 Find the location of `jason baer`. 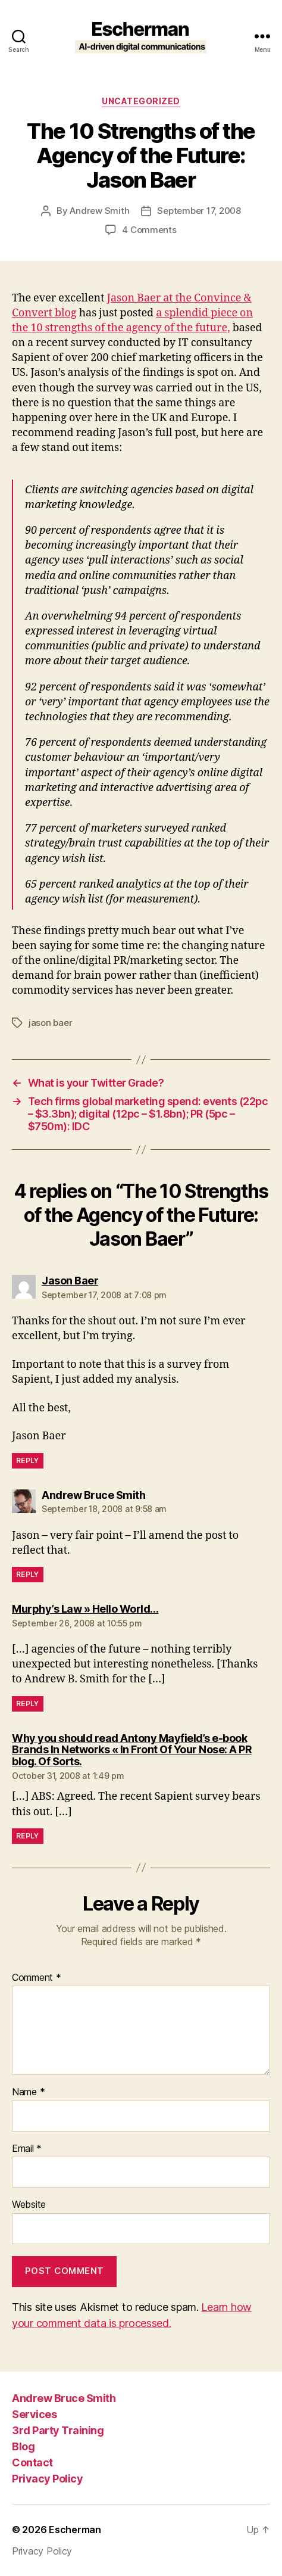

jason baer is located at coordinates (50, 1022).